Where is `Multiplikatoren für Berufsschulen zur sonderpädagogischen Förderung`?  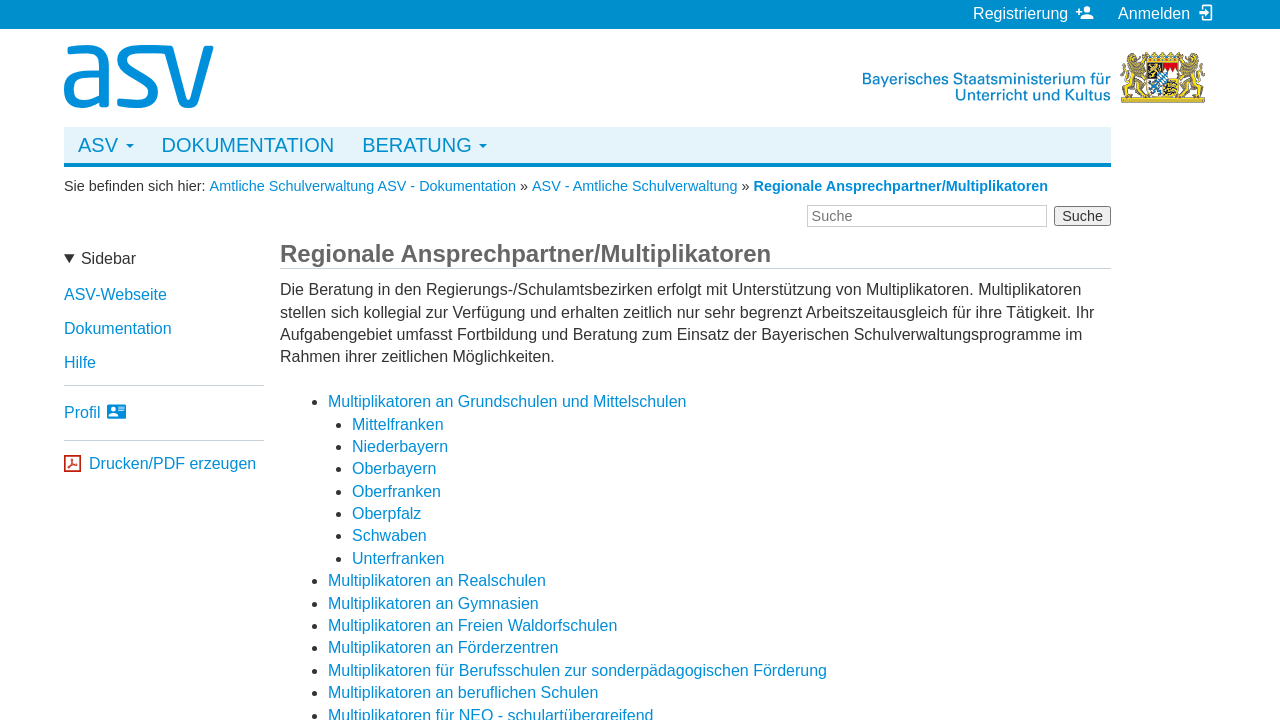
Multiplikatoren für Berufsschulen zur sonderpädagogischen Förderung is located at coordinates (577, 670).